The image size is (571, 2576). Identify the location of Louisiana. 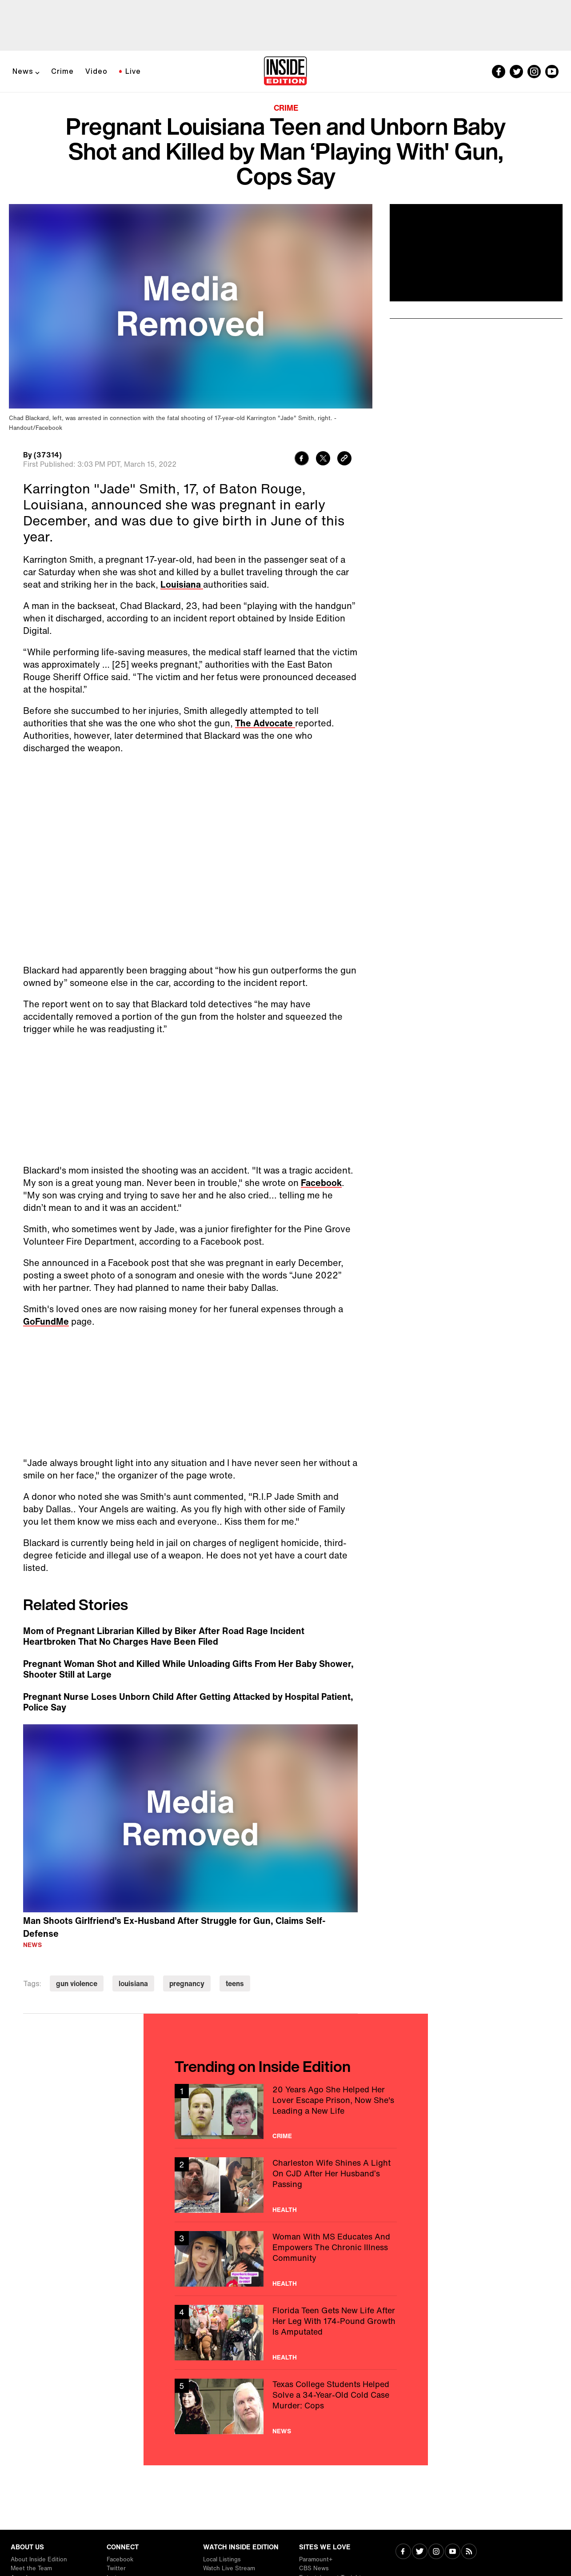
(181, 584).